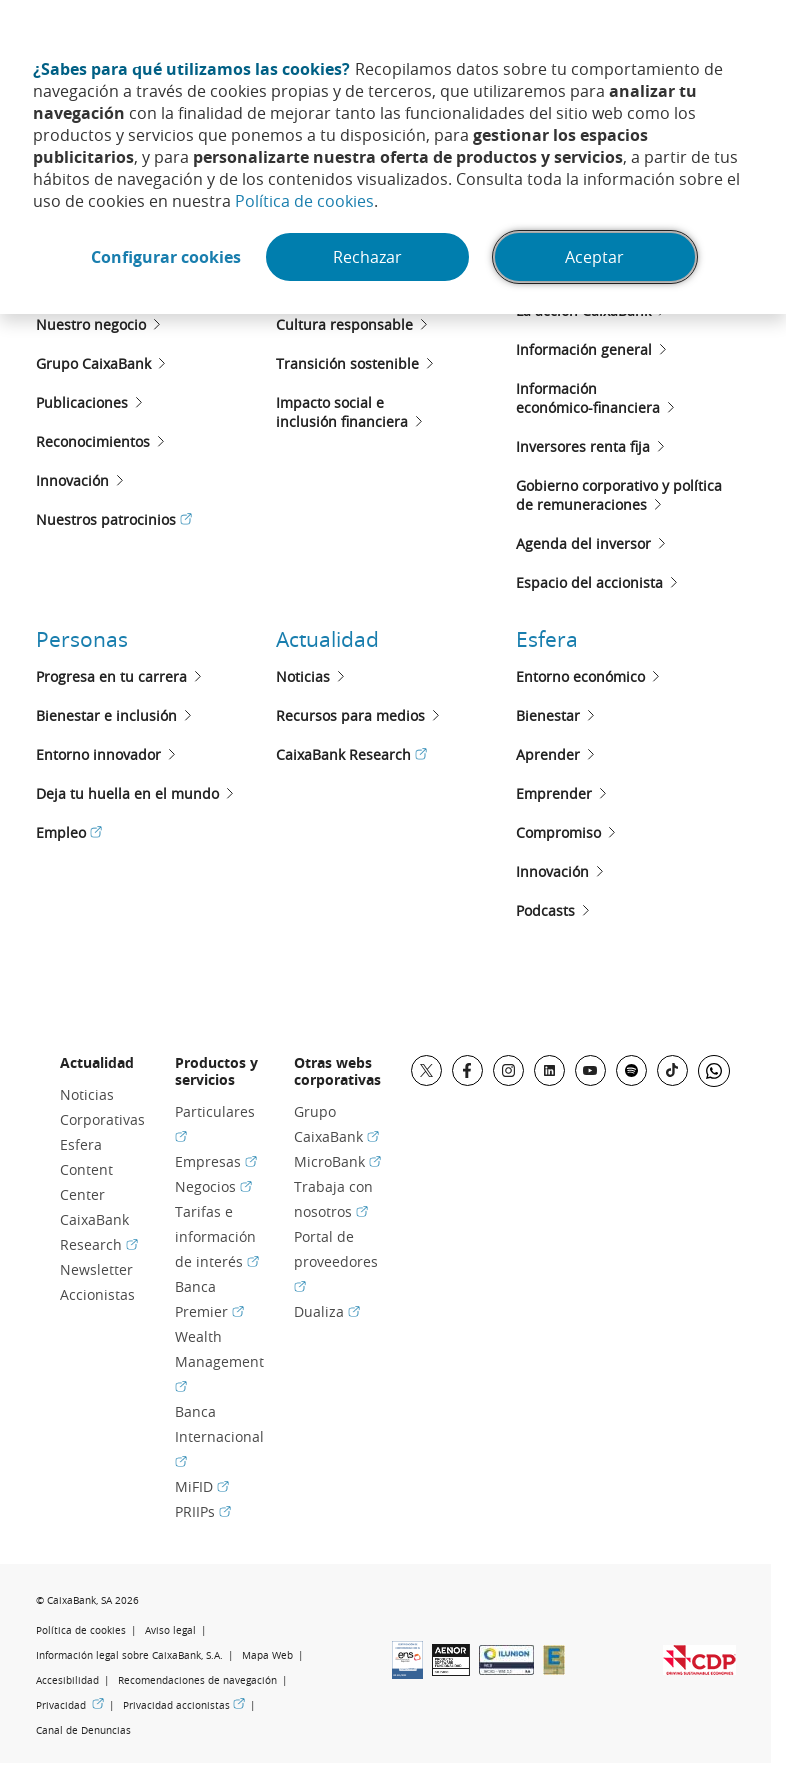 This screenshot has width=786, height=1774. I want to click on Aprender, so click(548, 754).